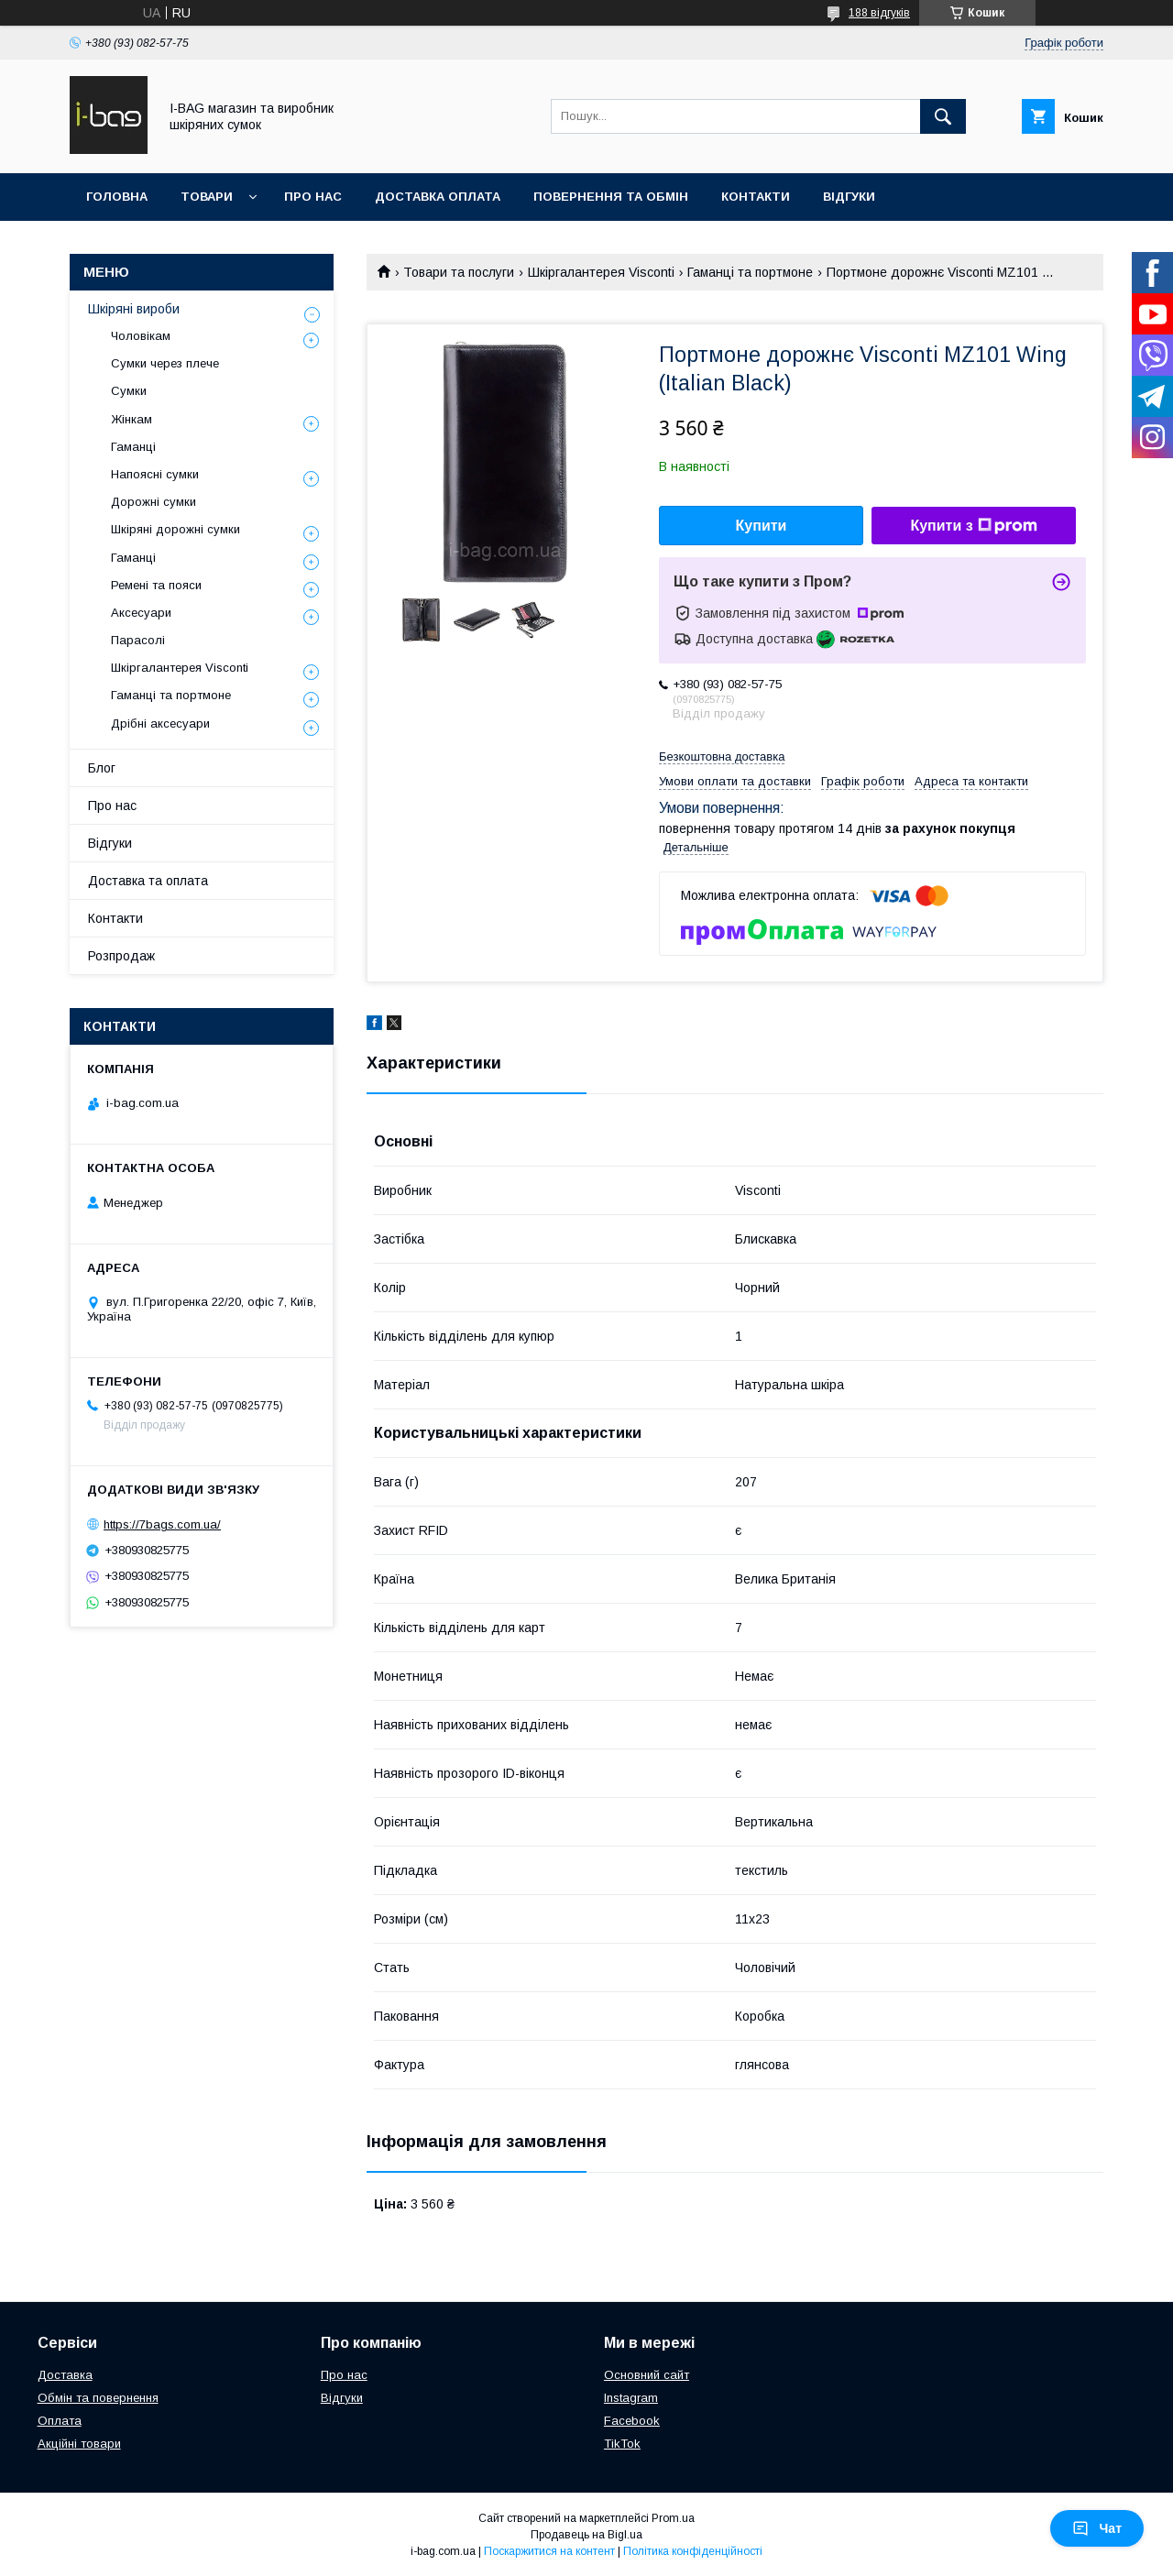  Describe the element at coordinates (673, 2518) in the screenshot. I see `Prom.ua` at that location.